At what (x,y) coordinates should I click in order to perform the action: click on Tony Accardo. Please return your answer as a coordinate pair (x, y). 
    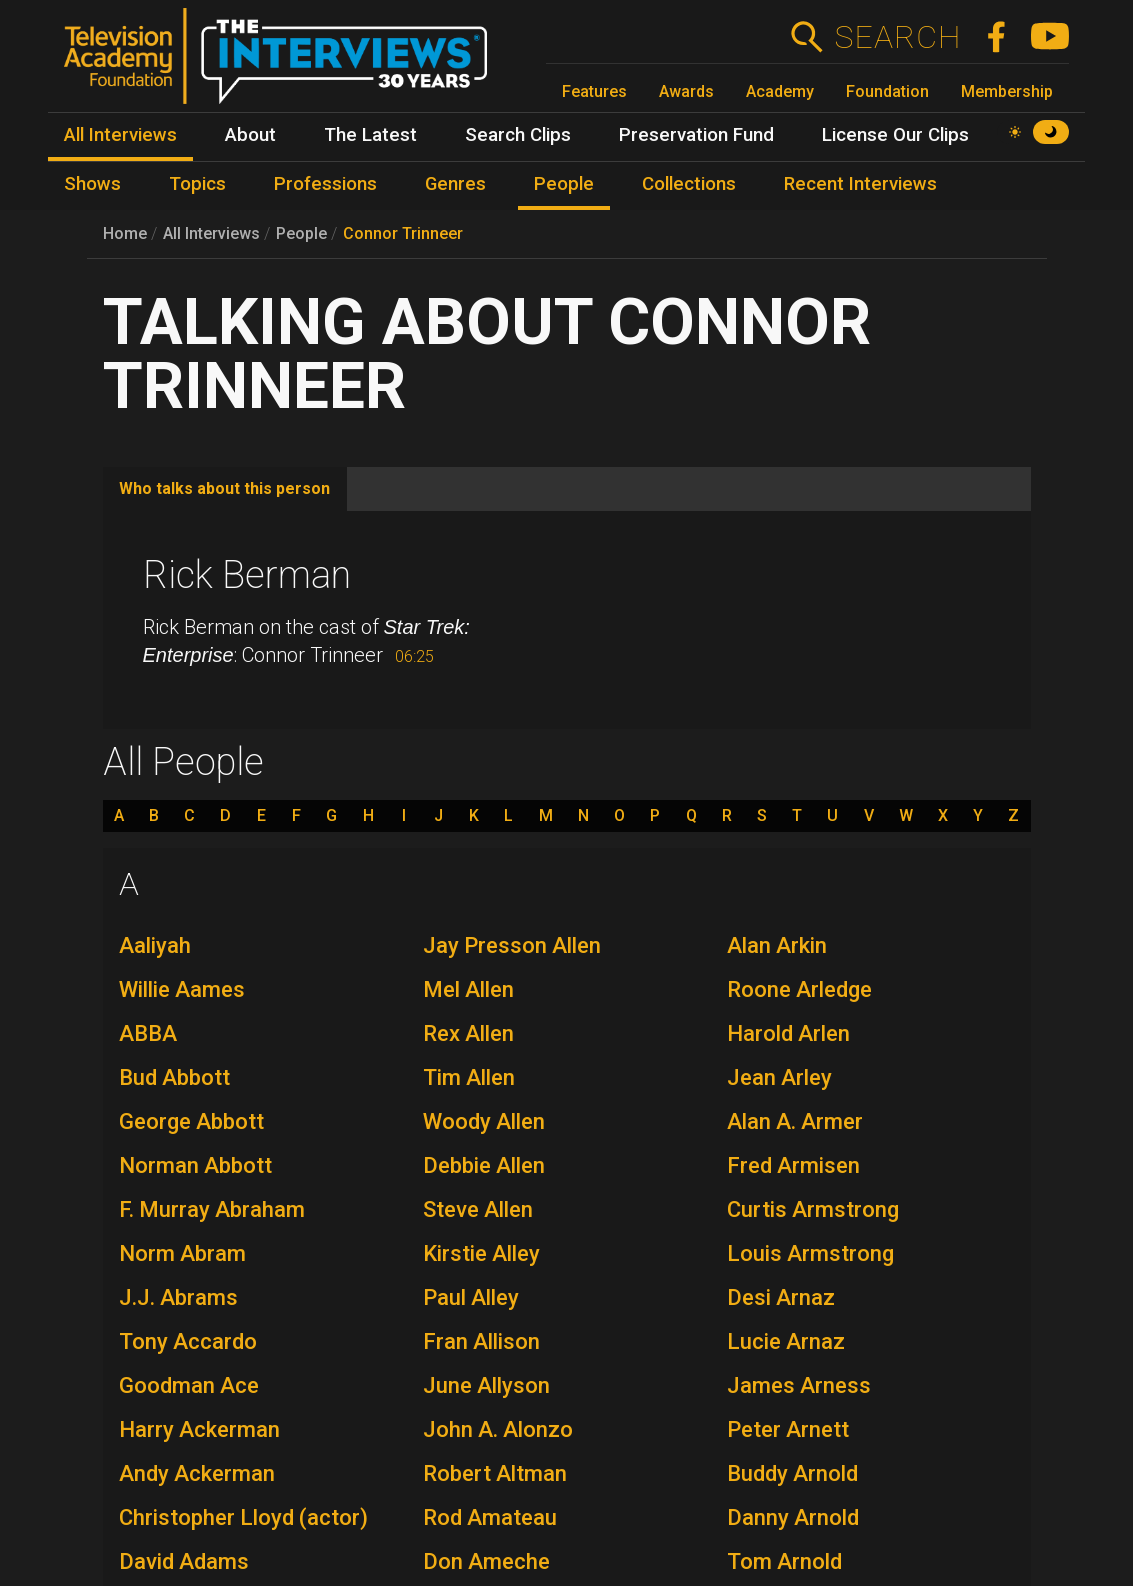
    Looking at the image, I should click on (188, 1341).